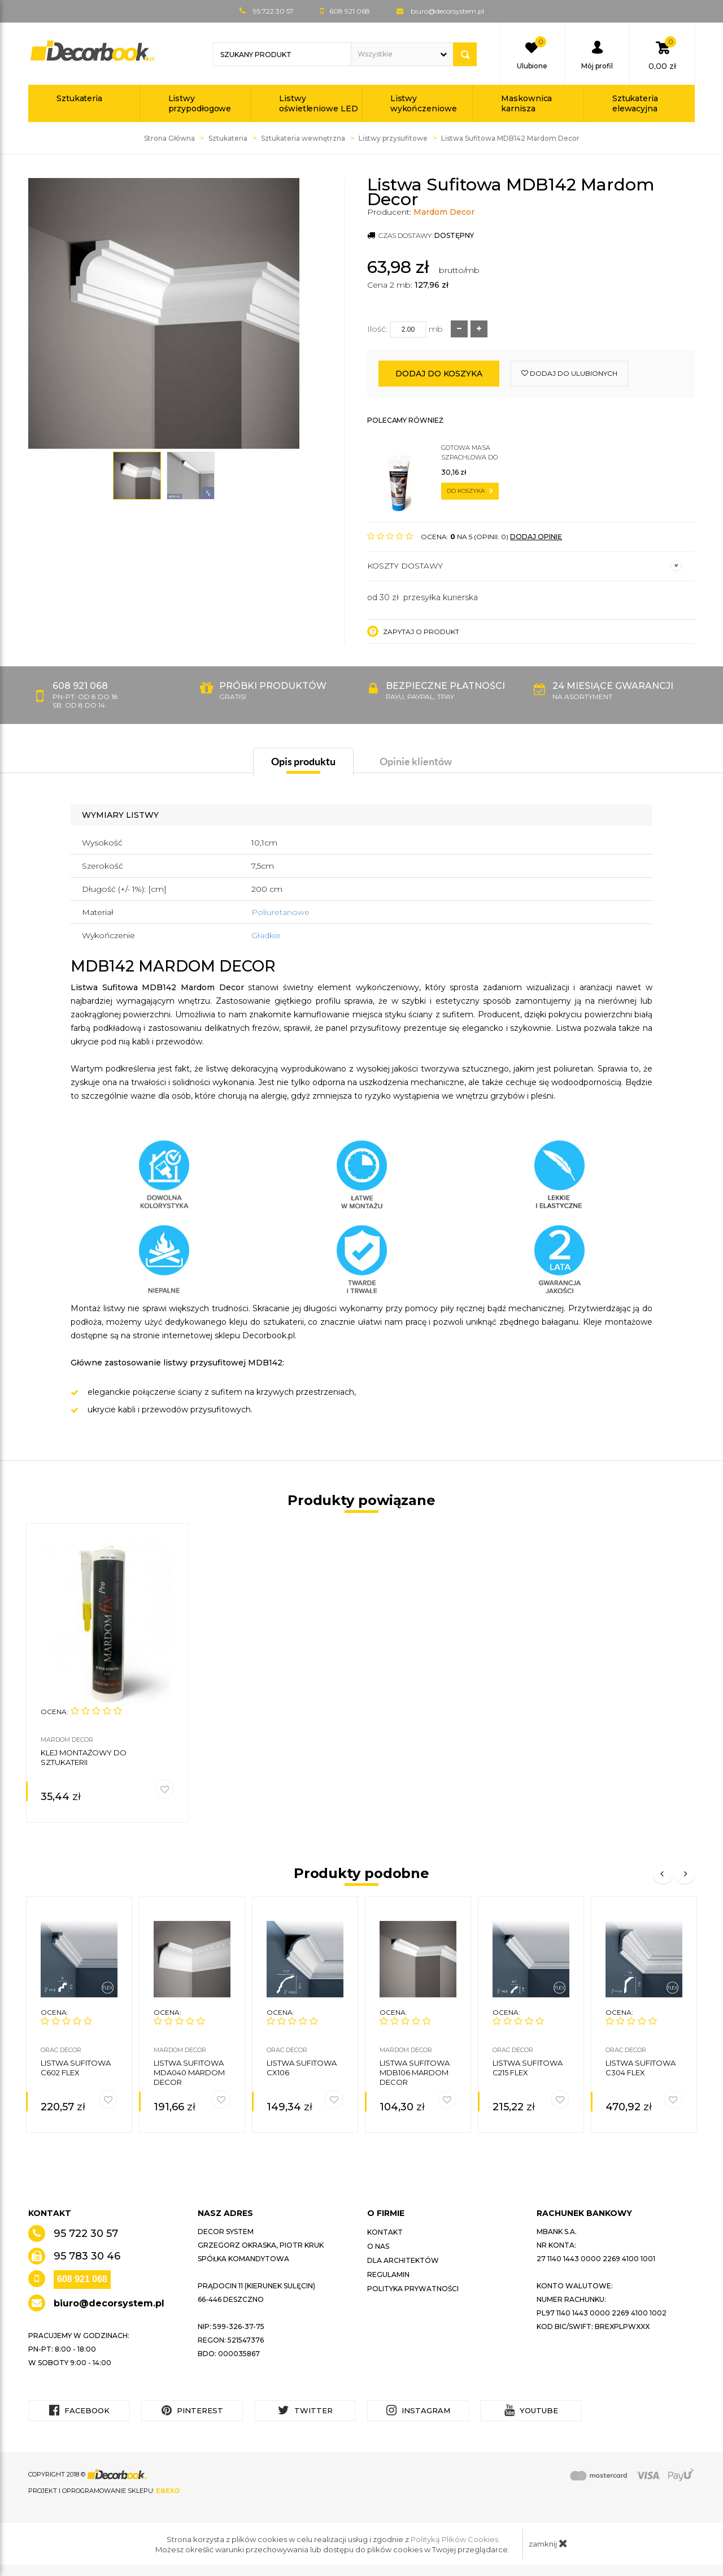 Image resolution: width=723 pixels, height=2576 pixels. I want to click on DODAJ OPINIĘ, so click(536, 536).